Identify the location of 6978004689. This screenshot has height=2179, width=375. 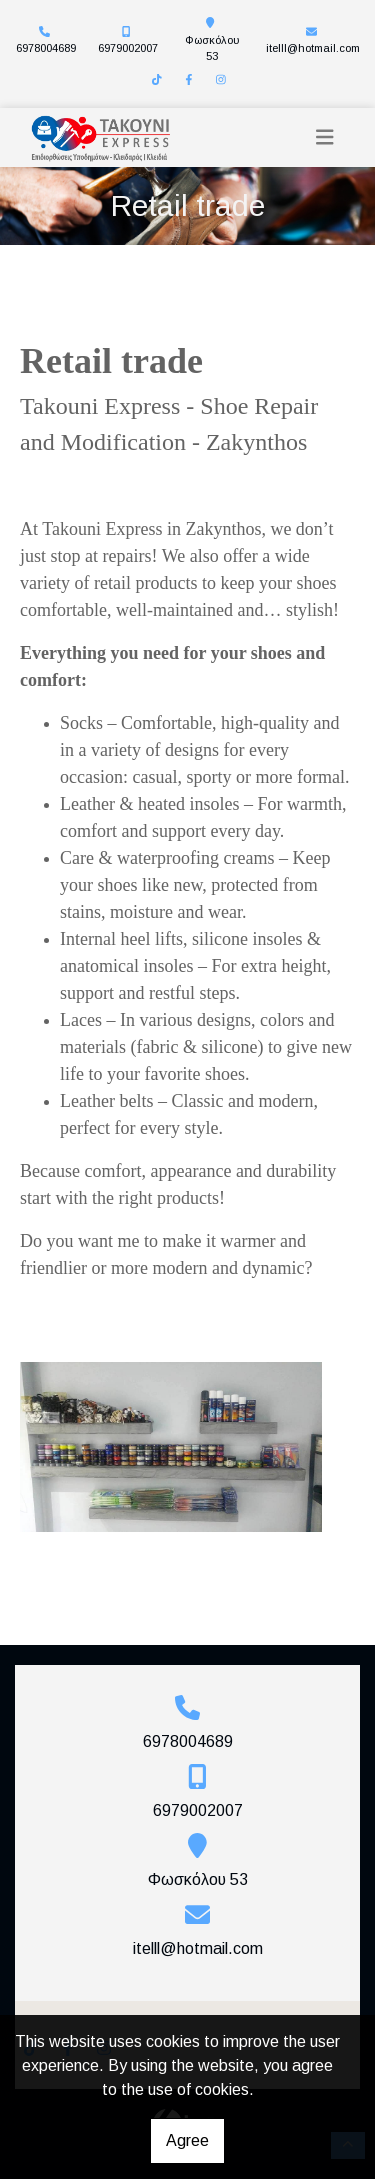
(46, 48).